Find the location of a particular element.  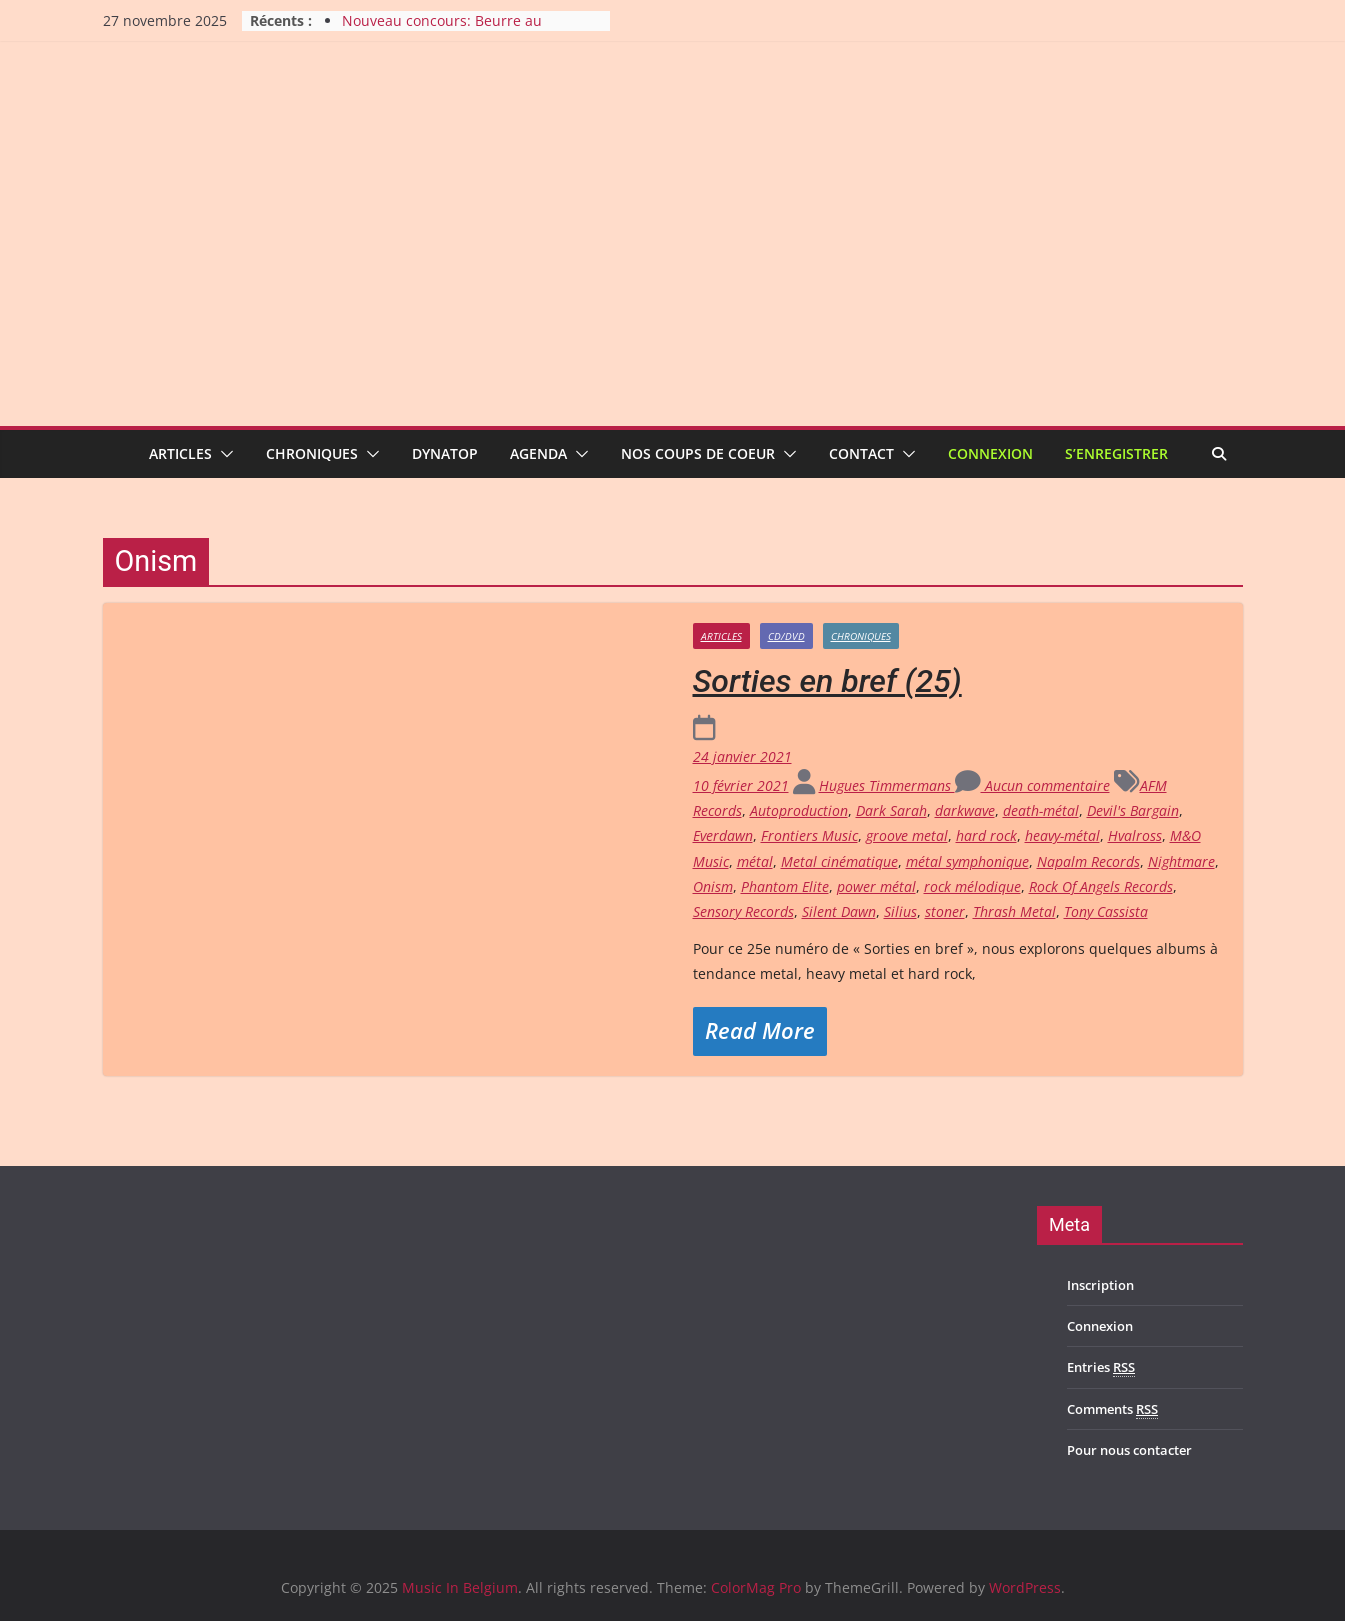

stoner is located at coordinates (945, 911).